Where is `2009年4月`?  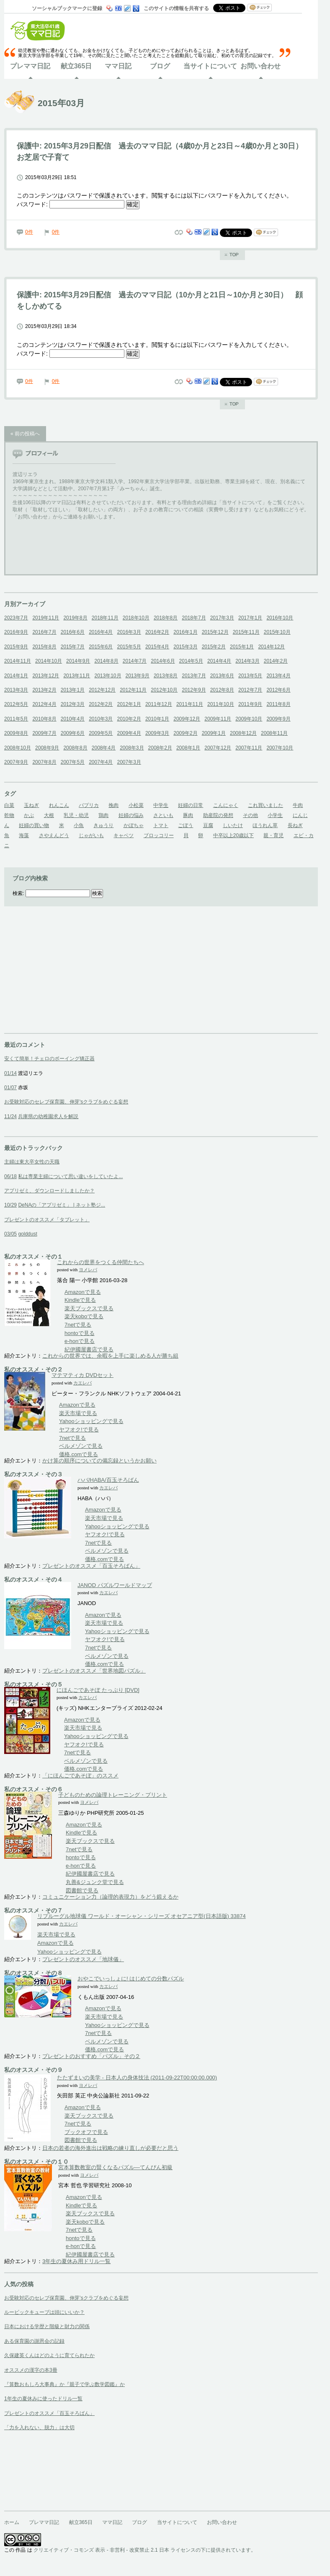 2009年4月 is located at coordinates (129, 733).